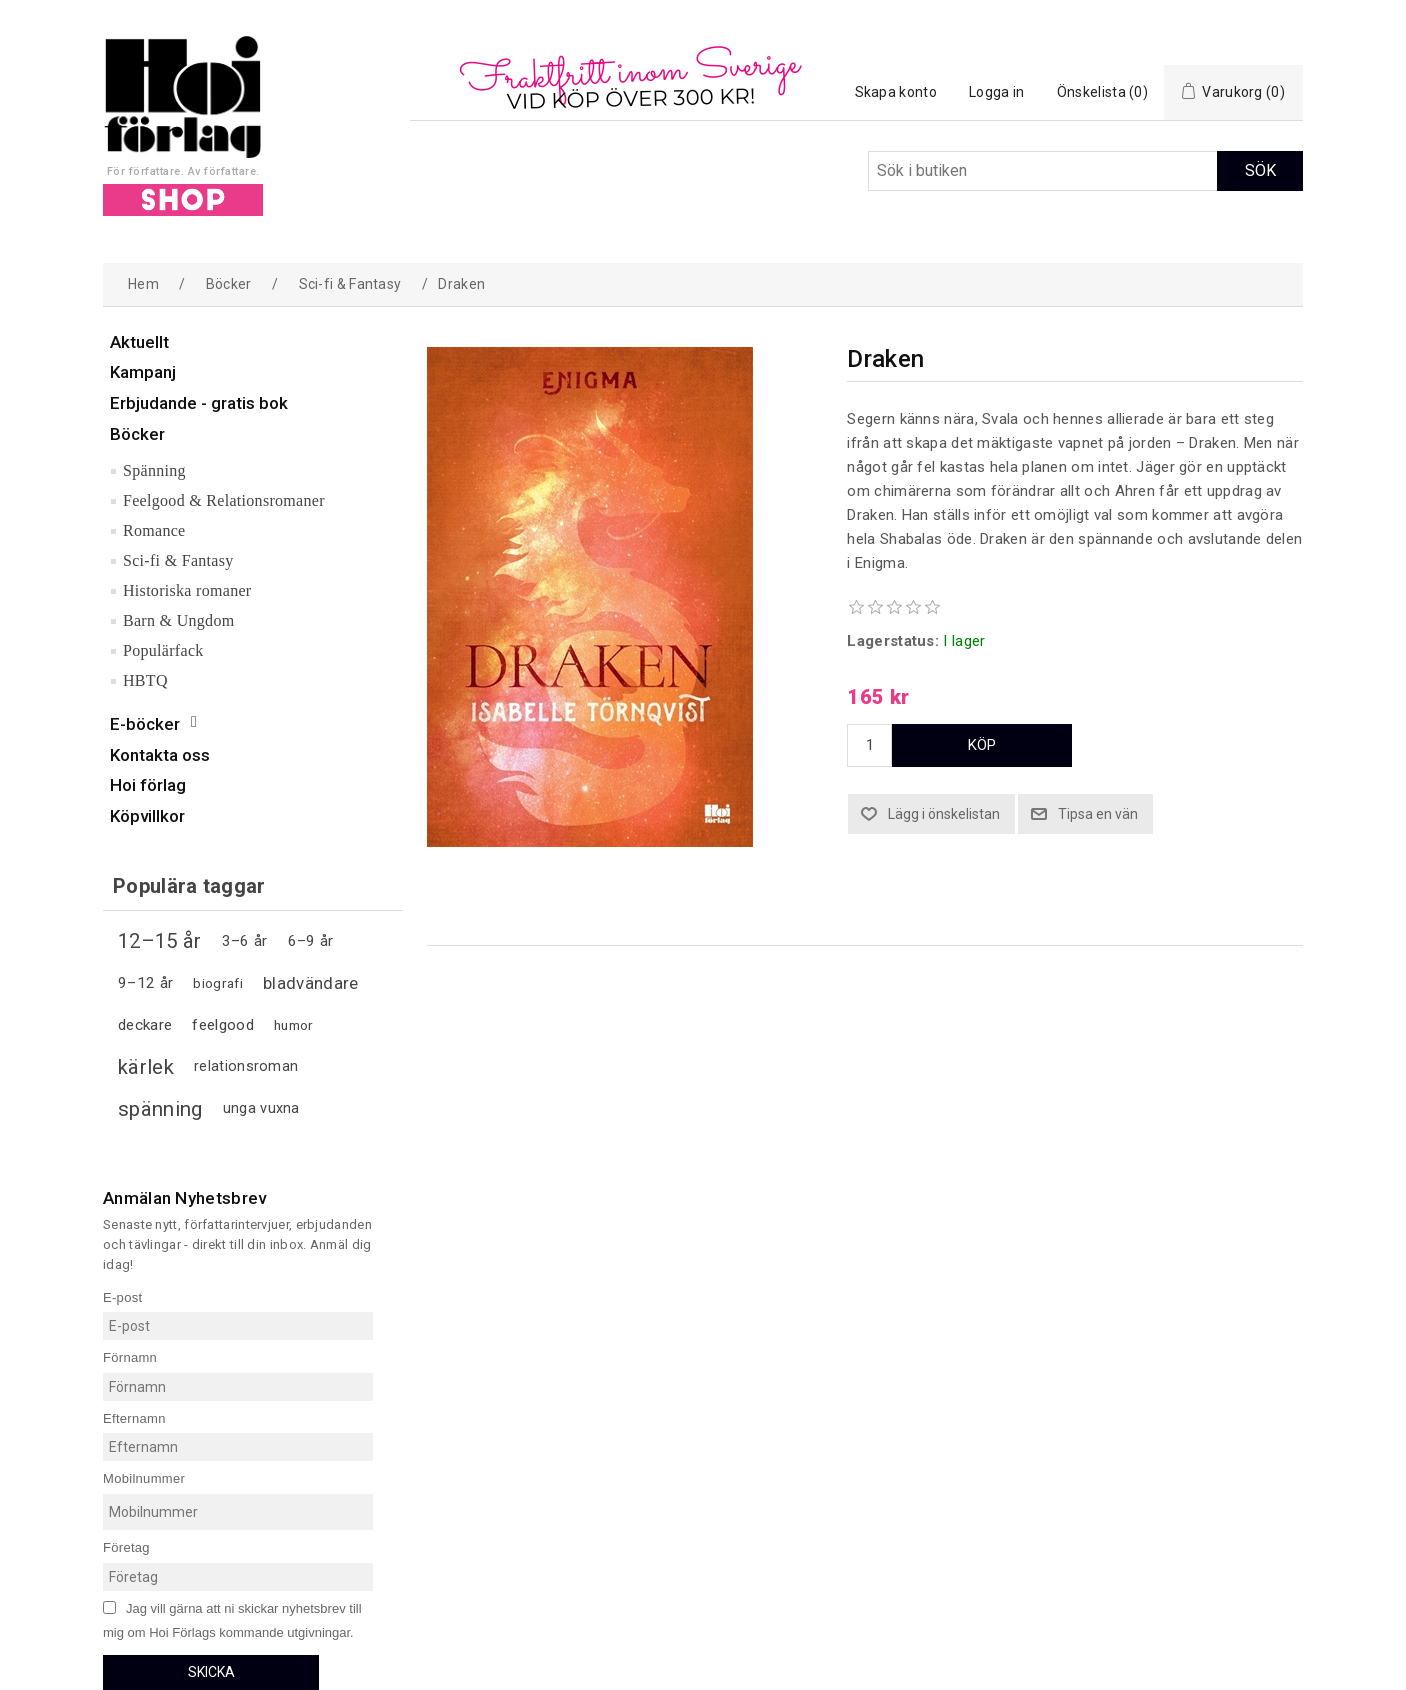 This screenshot has height=1690, width=1406. Describe the element at coordinates (145, 983) in the screenshot. I see `9–12 år` at that location.